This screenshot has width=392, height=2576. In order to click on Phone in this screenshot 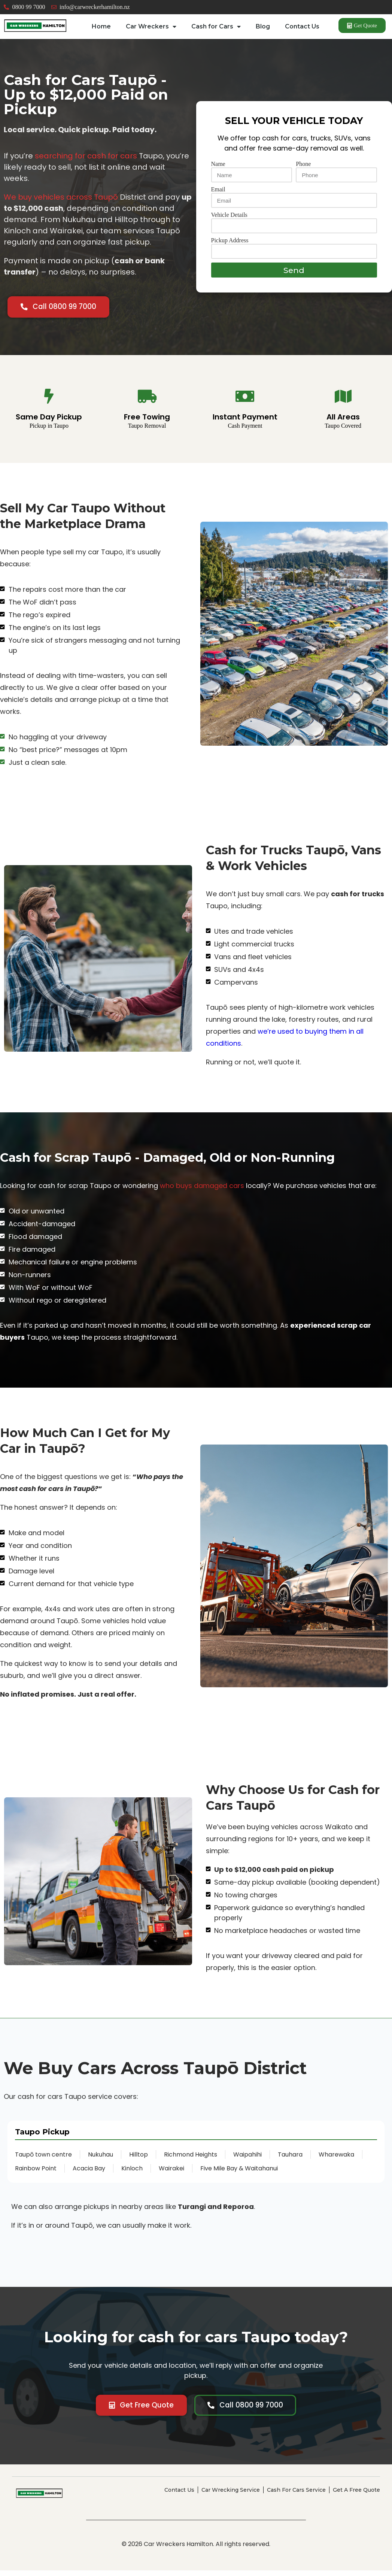, I will do `click(303, 169)`.